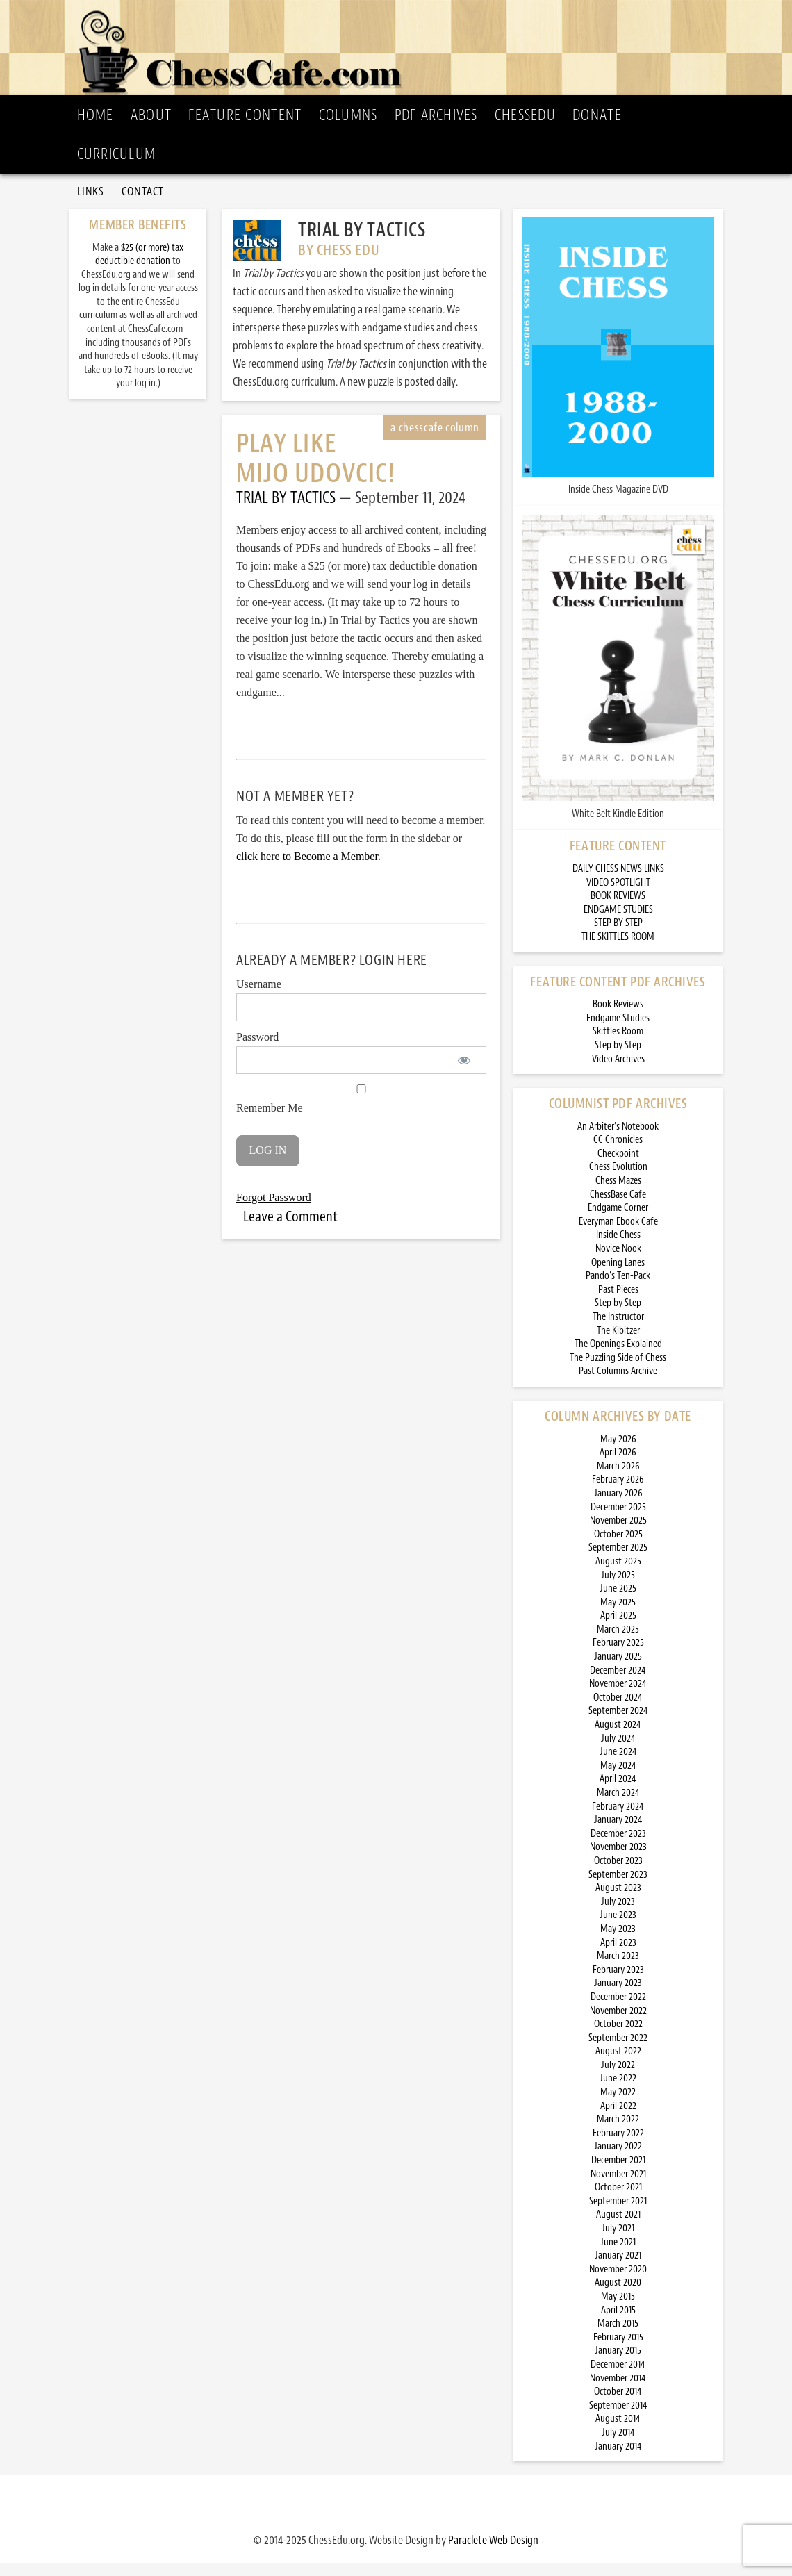 This screenshot has width=792, height=2576. What do you see at coordinates (618, 2160) in the screenshot?
I see `January 2022` at bounding box center [618, 2160].